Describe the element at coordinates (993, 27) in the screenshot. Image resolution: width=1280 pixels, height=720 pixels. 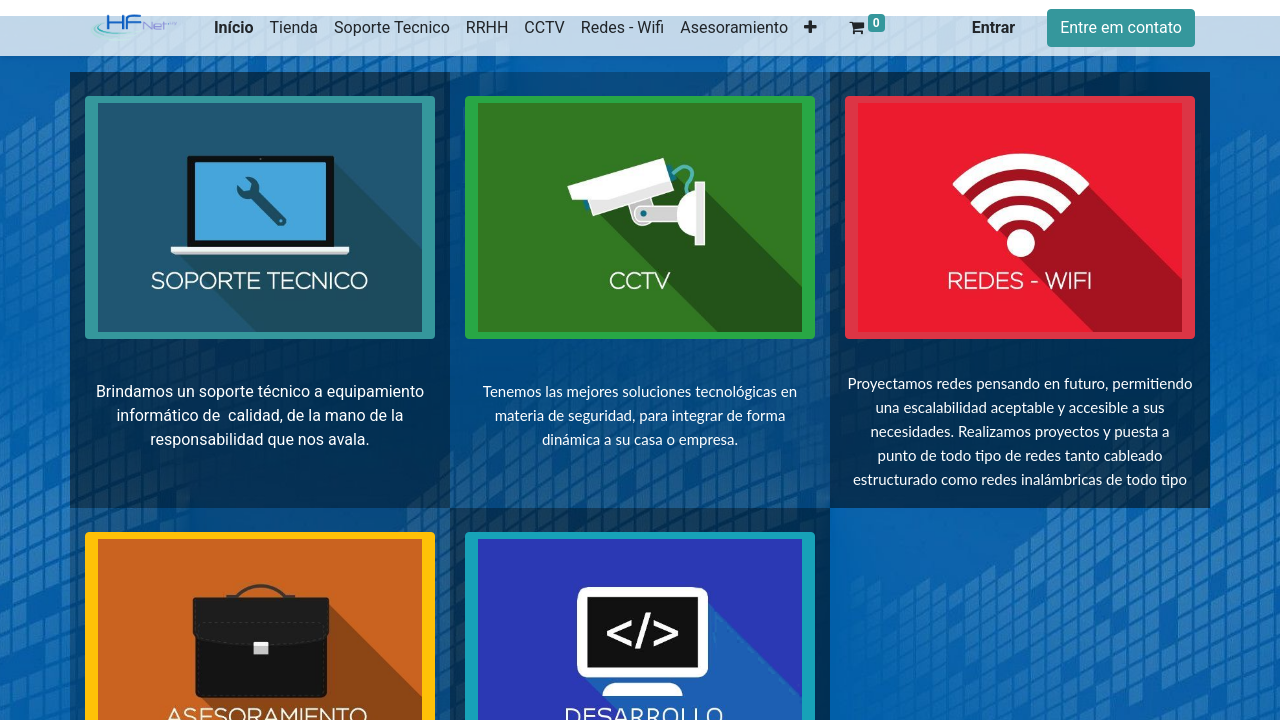
I see `Entrar` at that location.